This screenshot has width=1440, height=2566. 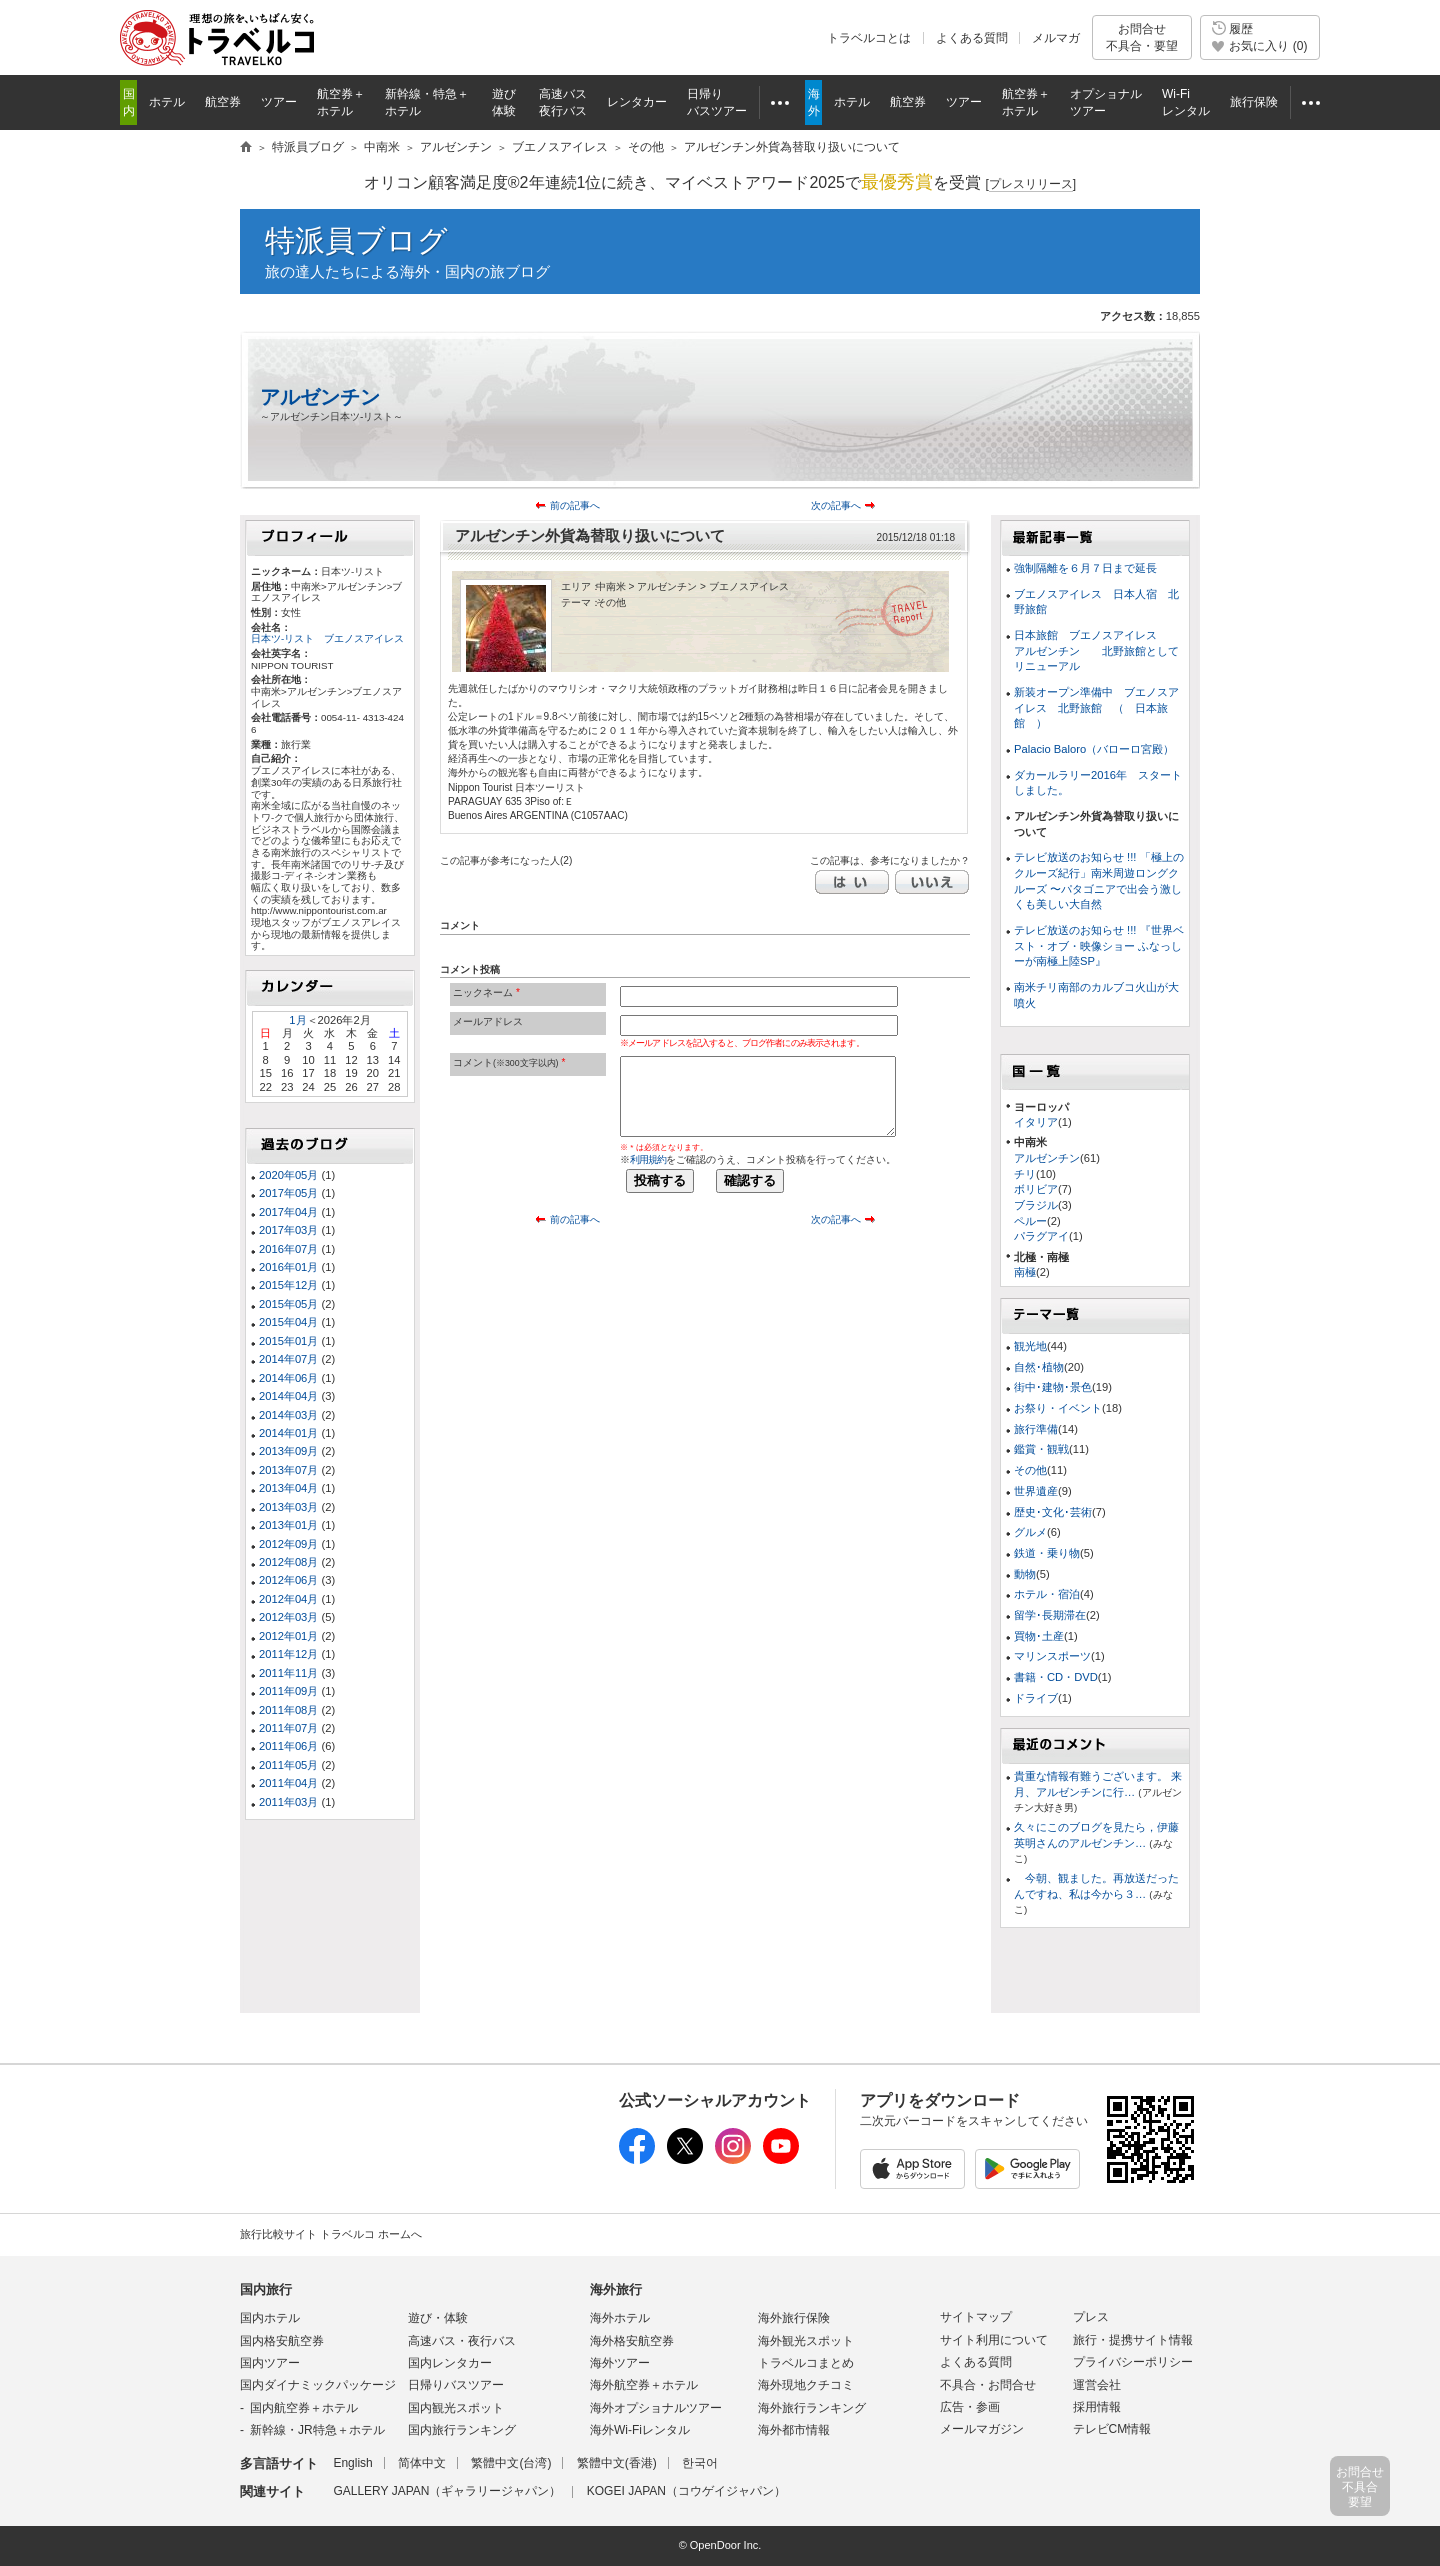 What do you see at coordinates (812, 2408) in the screenshot?
I see `海外旅行ランキング` at bounding box center [812, 2408].